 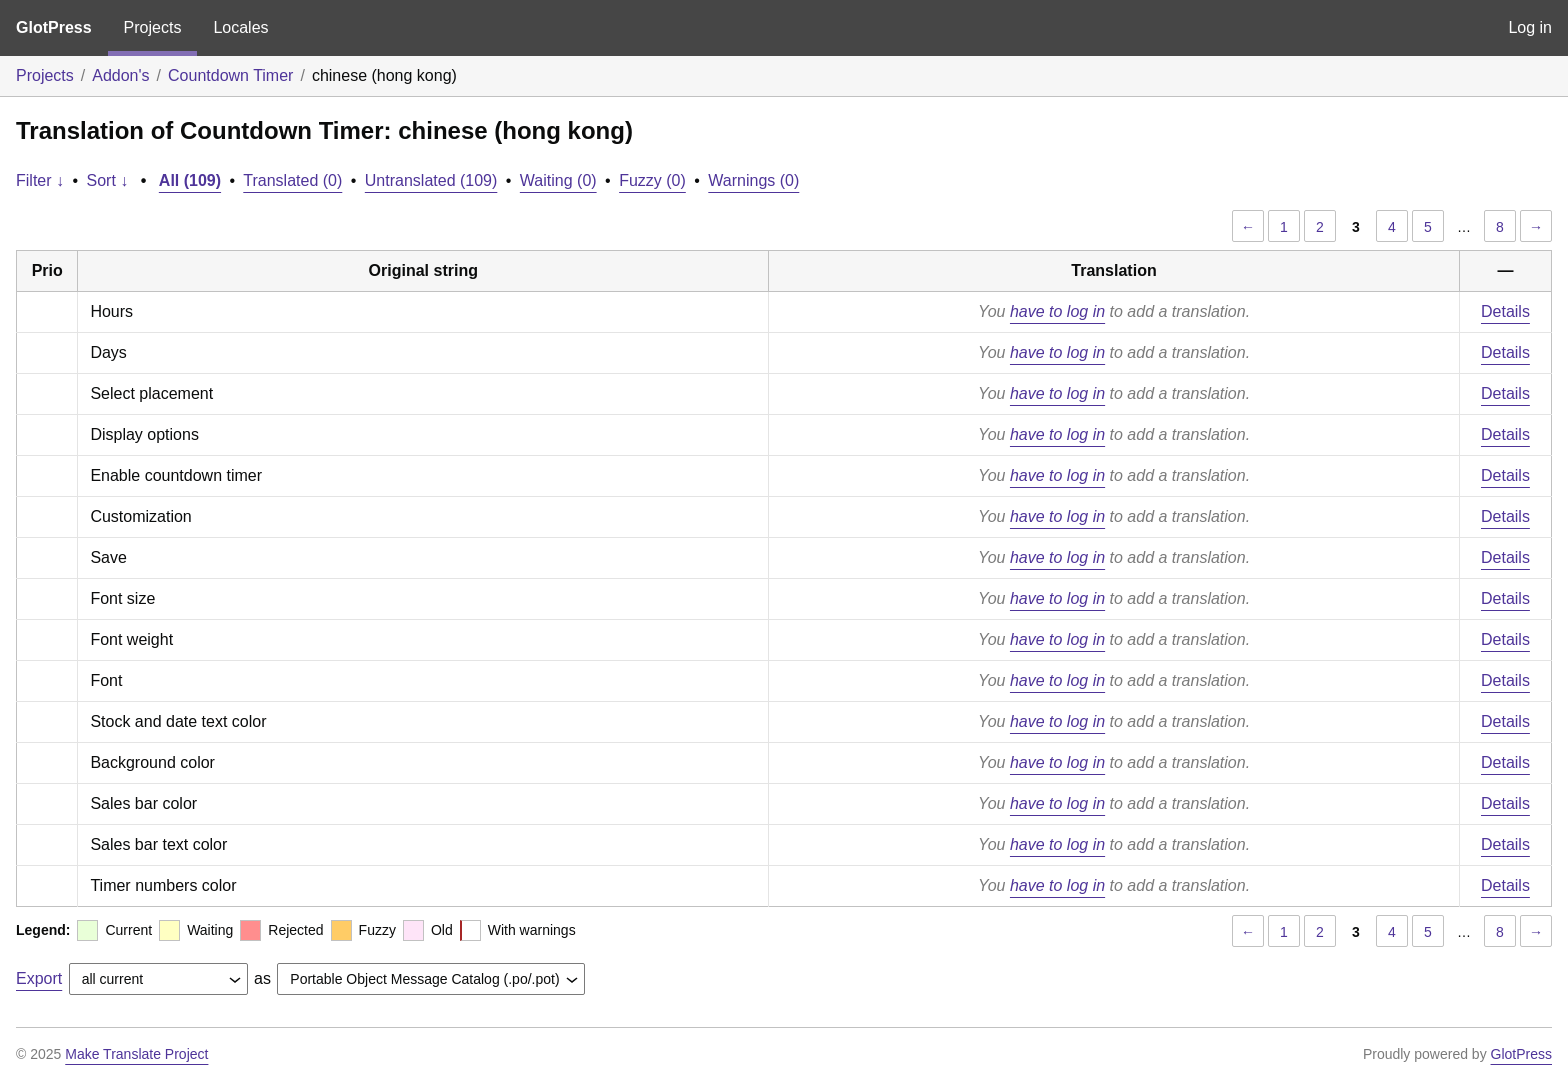 I want to click on Filter ↓, so click(x=40, y=180).